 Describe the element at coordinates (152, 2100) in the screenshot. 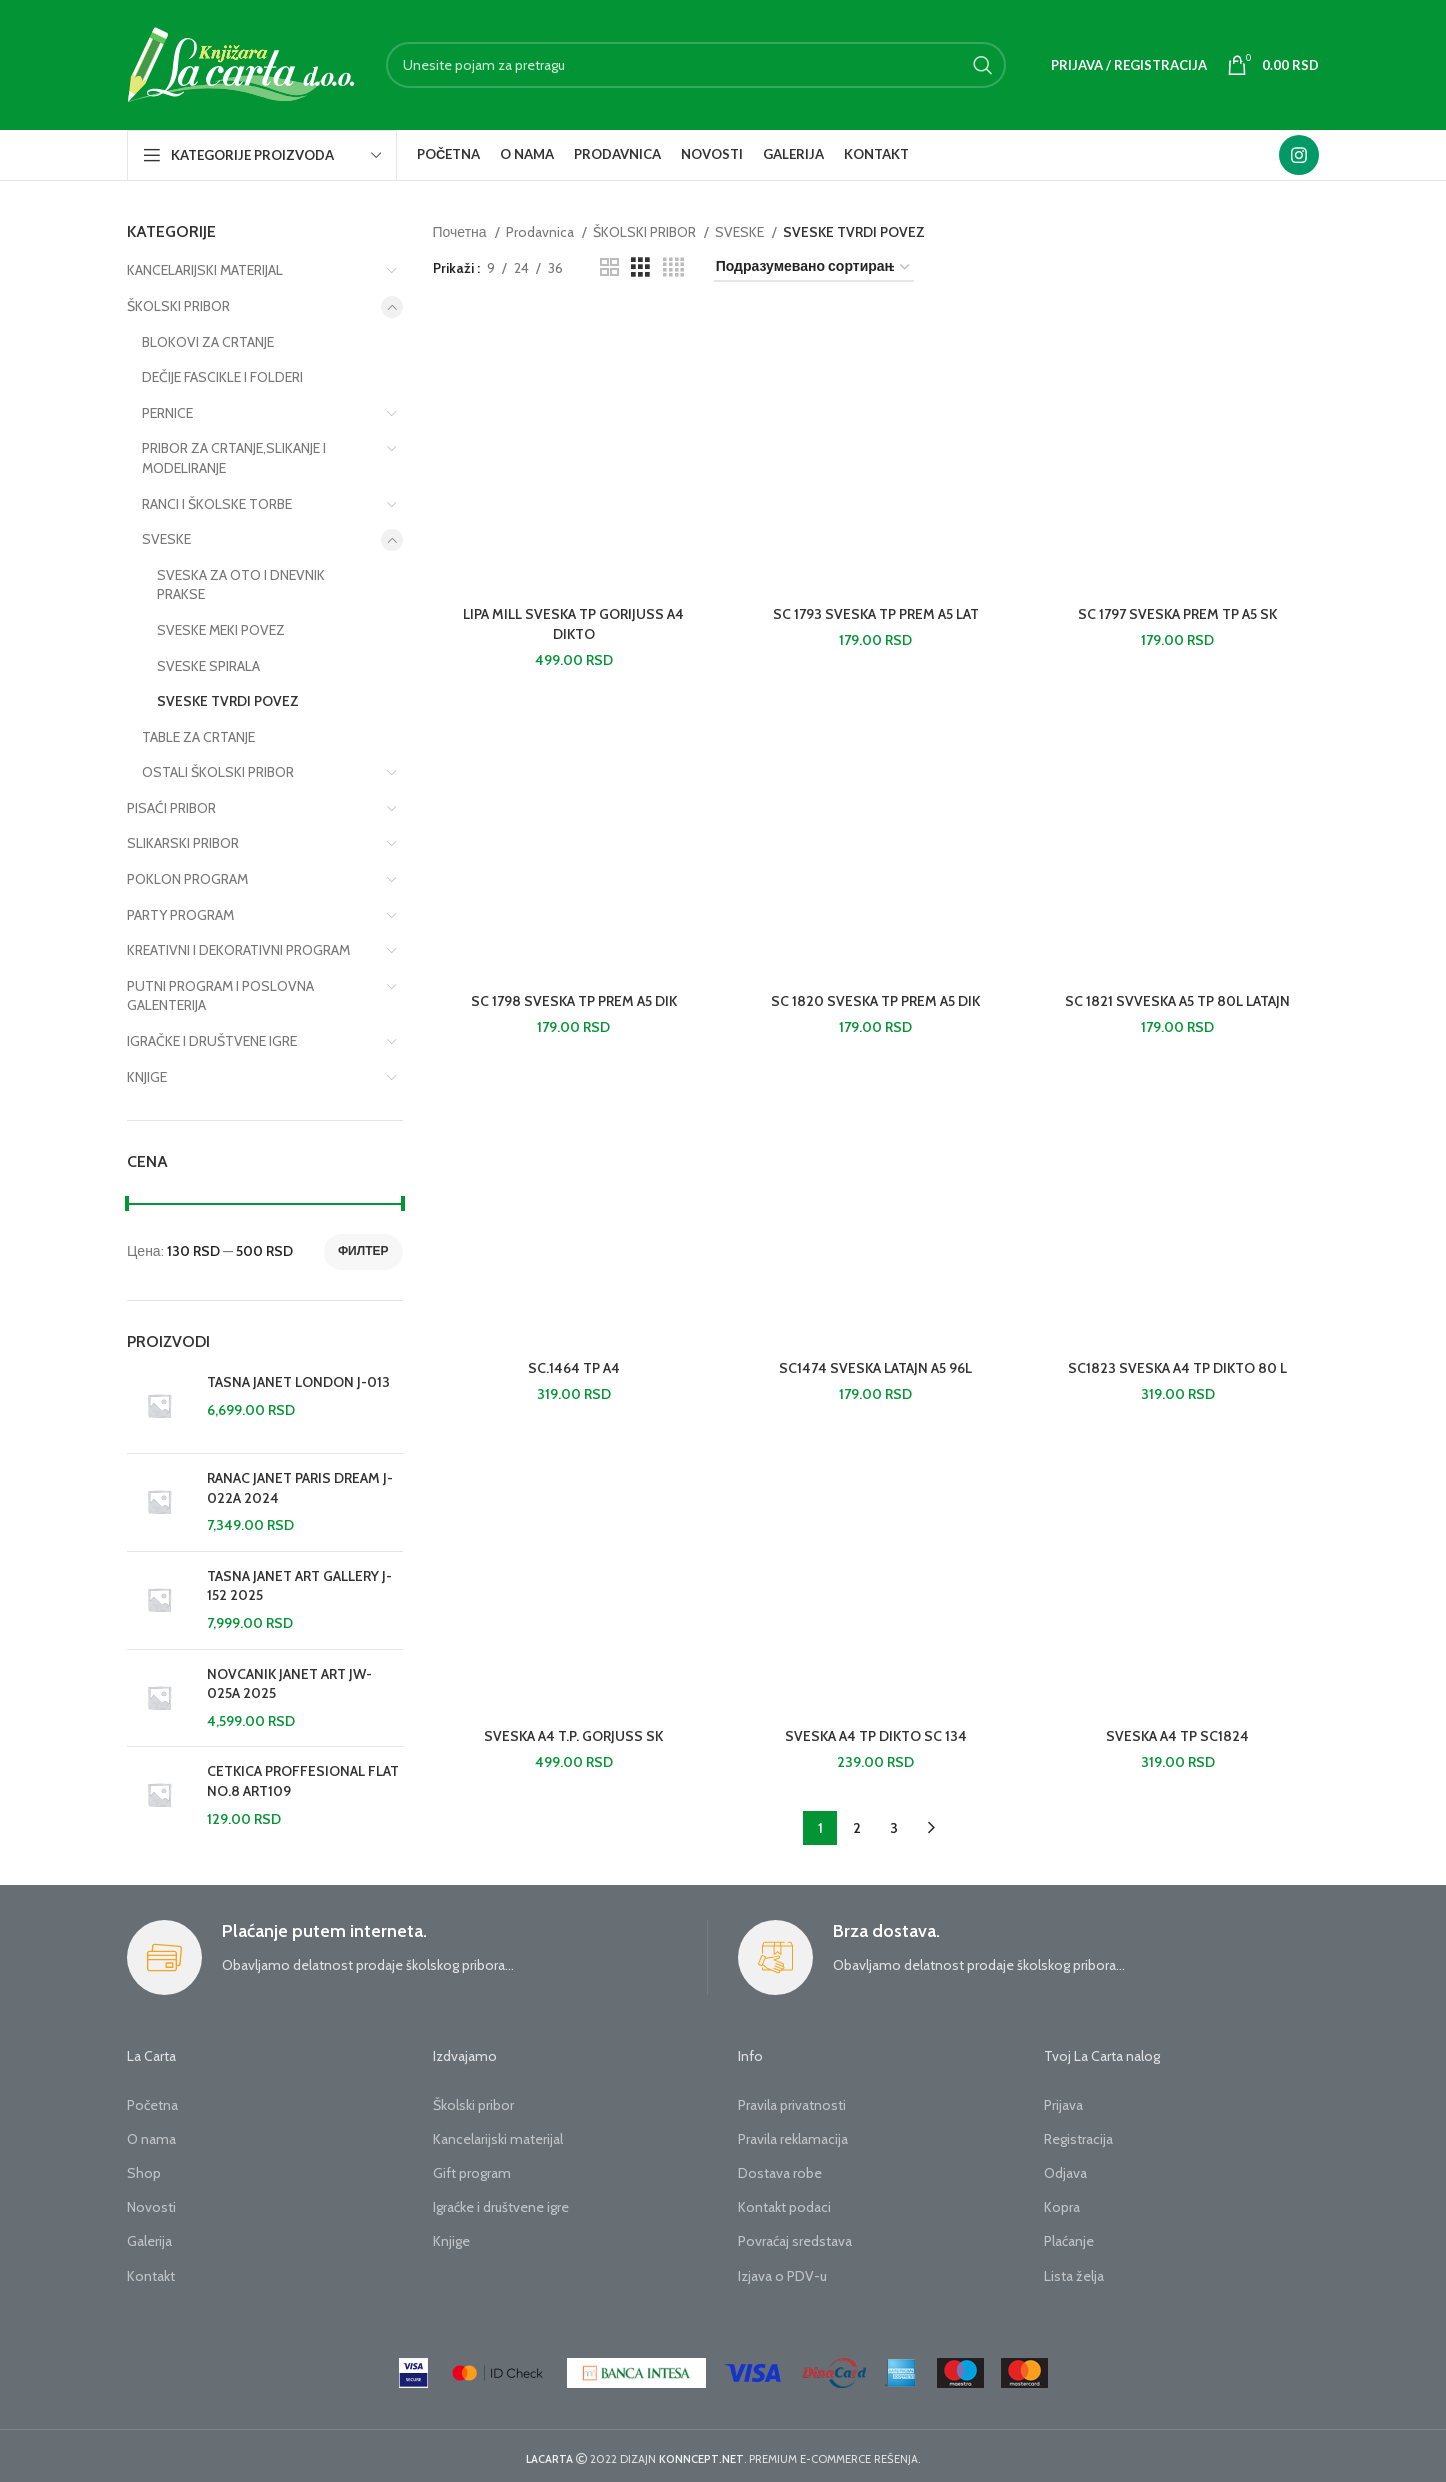

I see `Početna` at that location.